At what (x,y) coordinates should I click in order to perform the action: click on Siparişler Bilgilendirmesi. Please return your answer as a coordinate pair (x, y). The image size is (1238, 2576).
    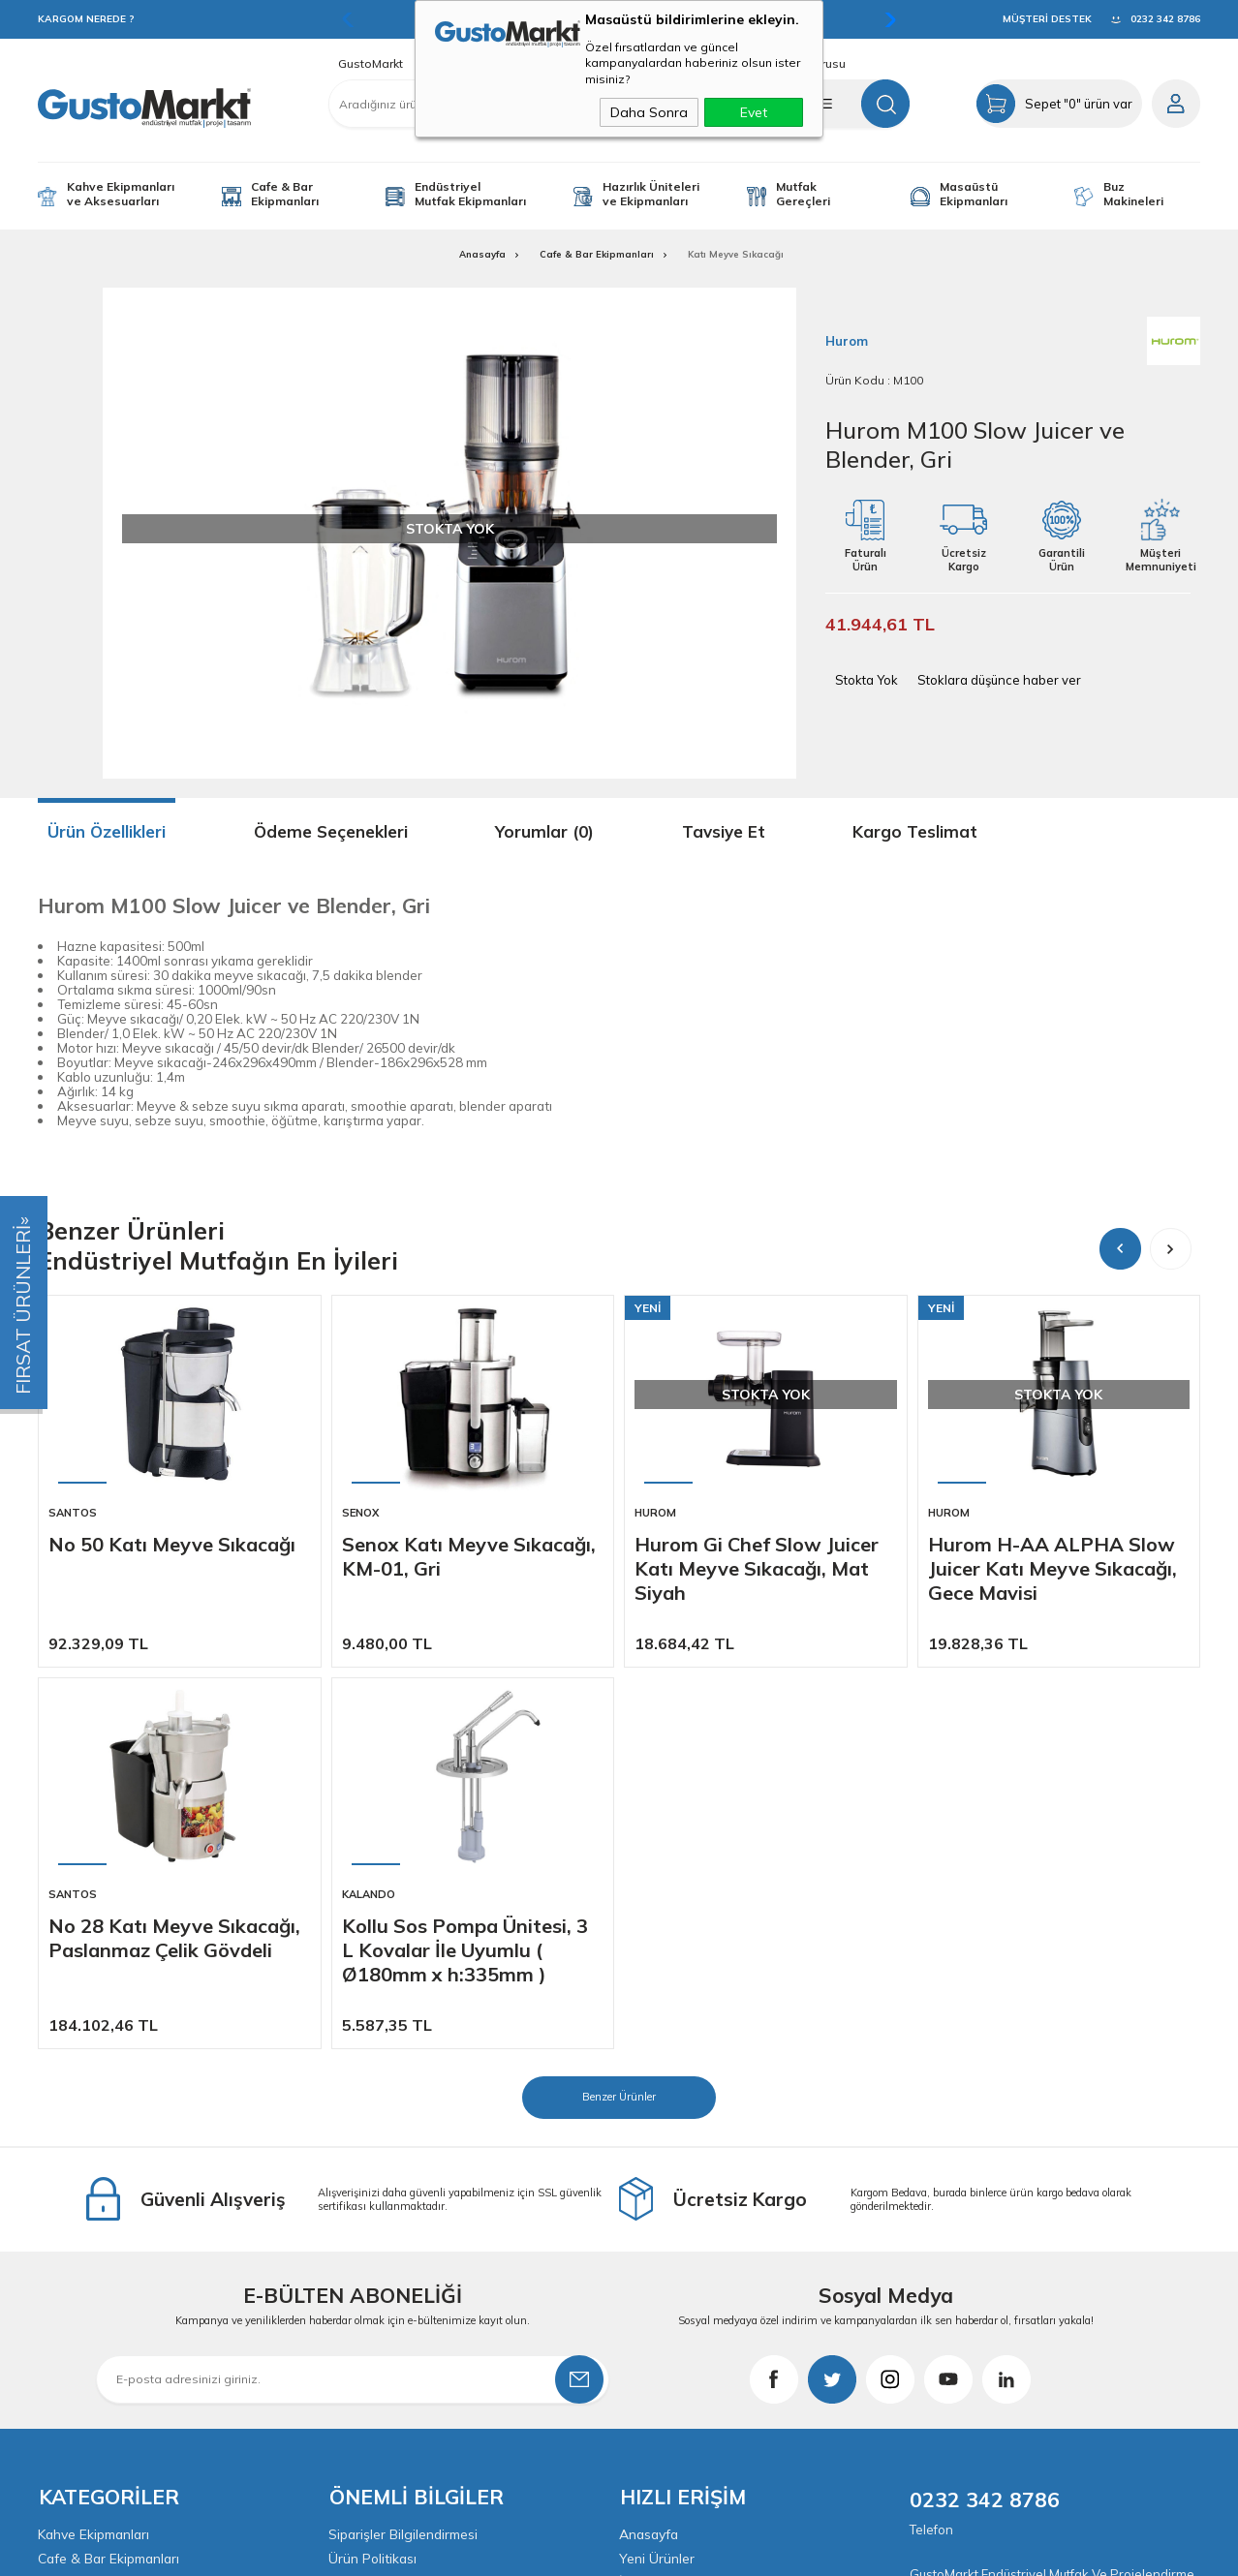
    Looking at the image, I should click on (404, 2150).